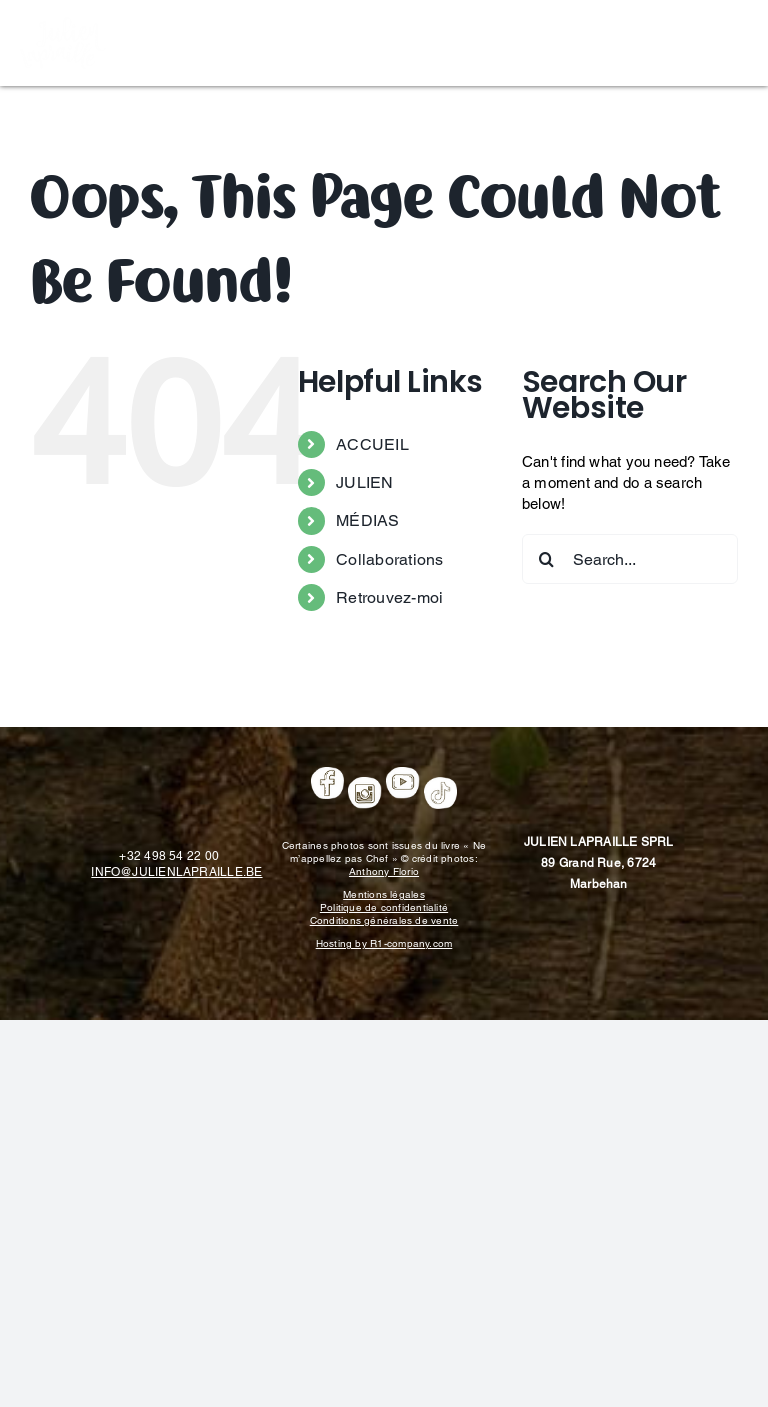 The width and height of the screenshot is (768, 1407). I want to click on Mentions légales, so click(384, 894).